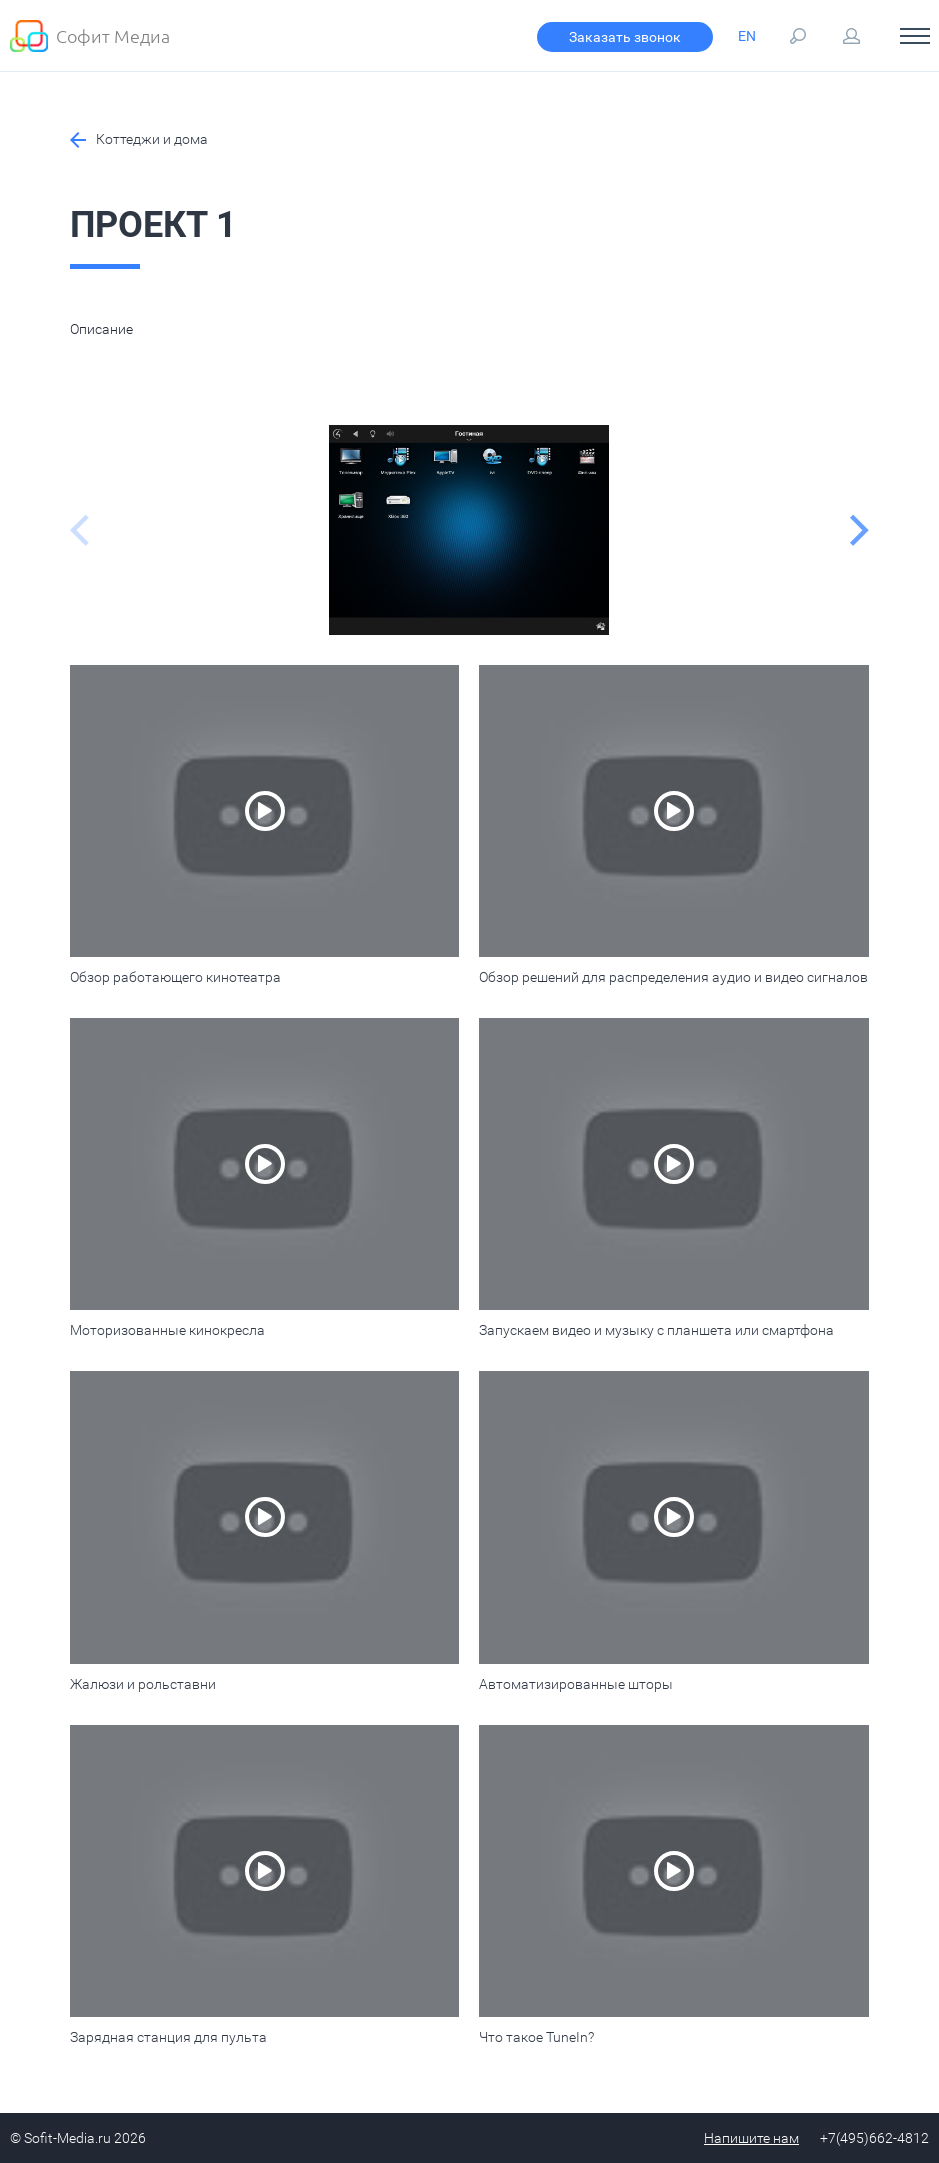 The image size is (939, 2163). Describe the element at coordinates (874, 2138) in the screenshot. I see `+7(495)662-4812` at that location.